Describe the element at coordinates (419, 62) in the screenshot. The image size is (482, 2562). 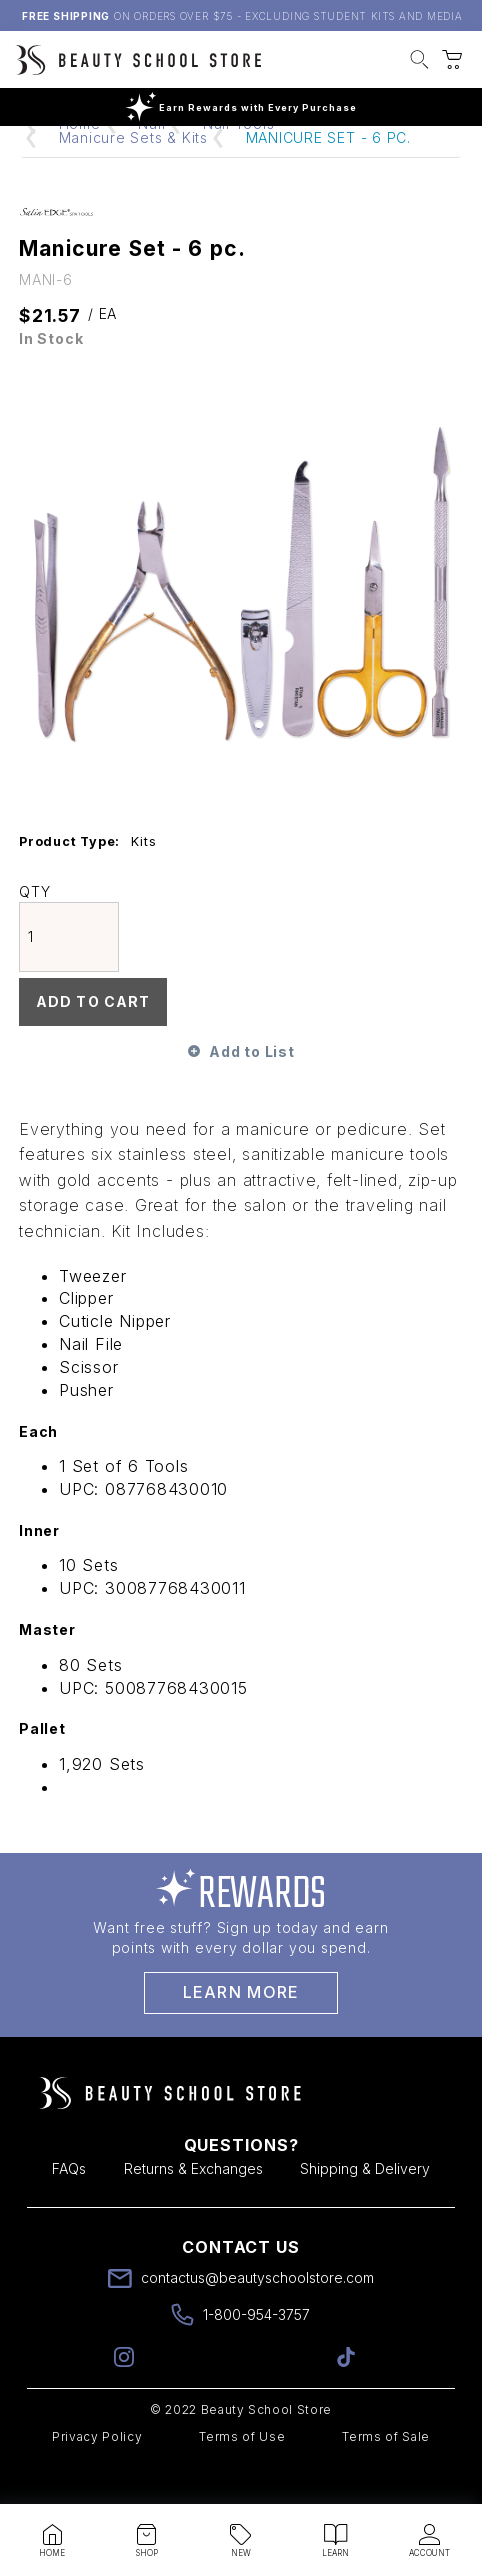
I see `[button]` at that location.